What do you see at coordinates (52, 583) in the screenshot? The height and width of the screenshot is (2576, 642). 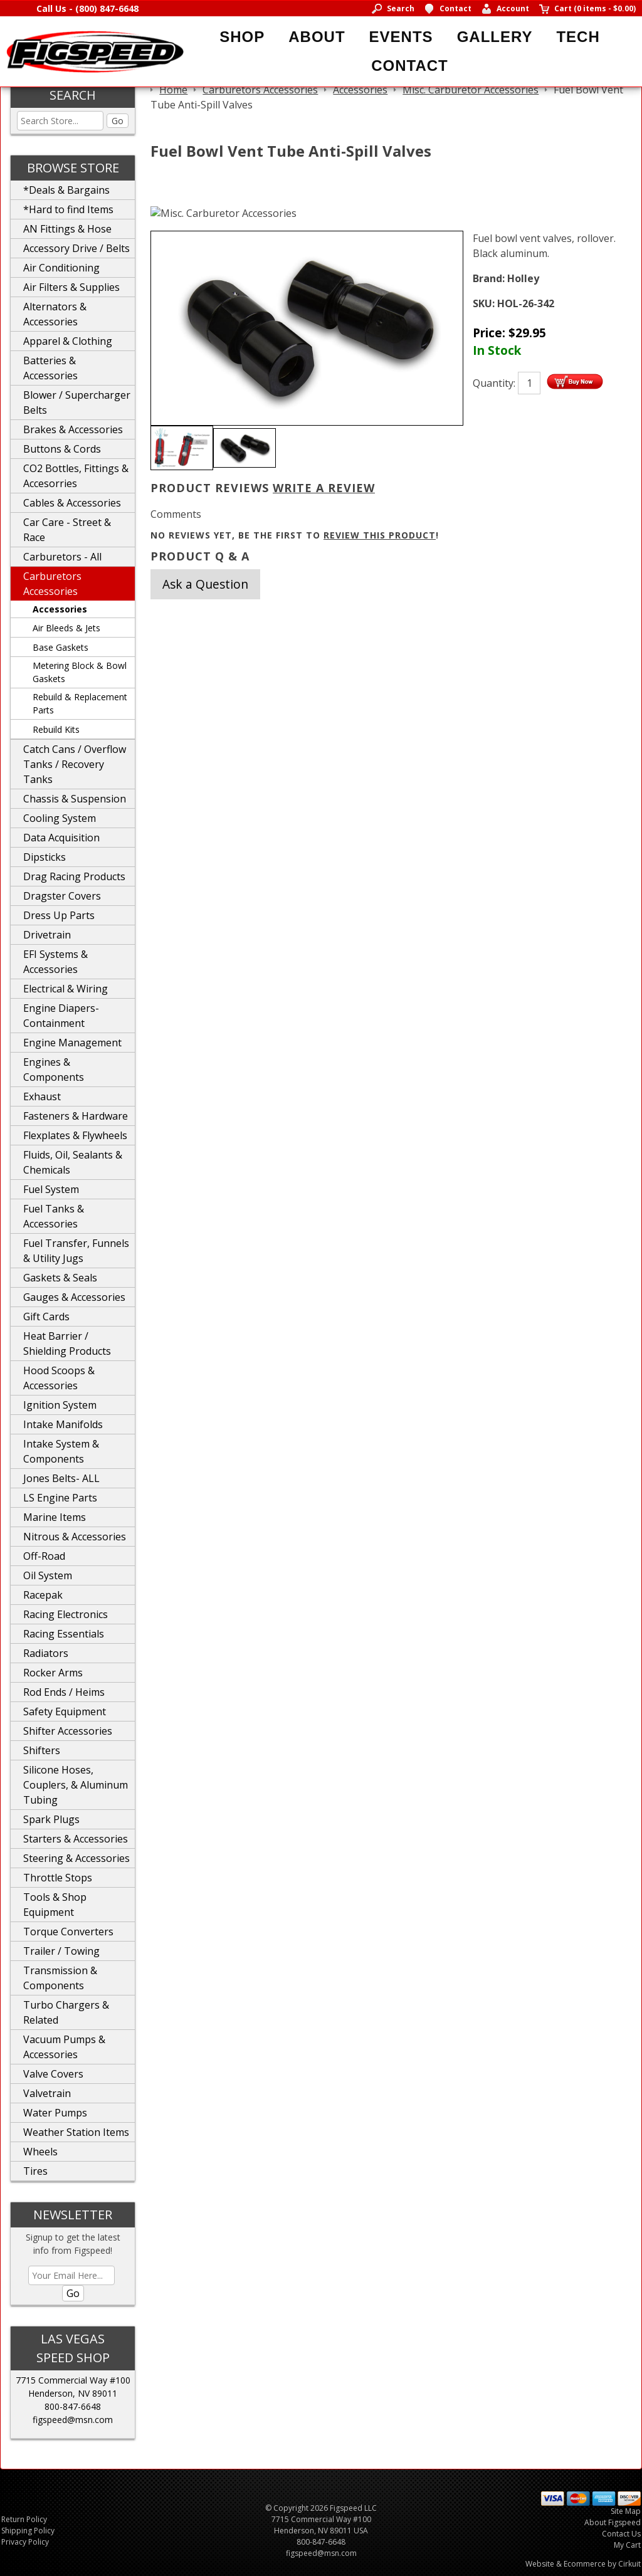 I see `Carburetors Accessories` at bounding box center [52, 583].